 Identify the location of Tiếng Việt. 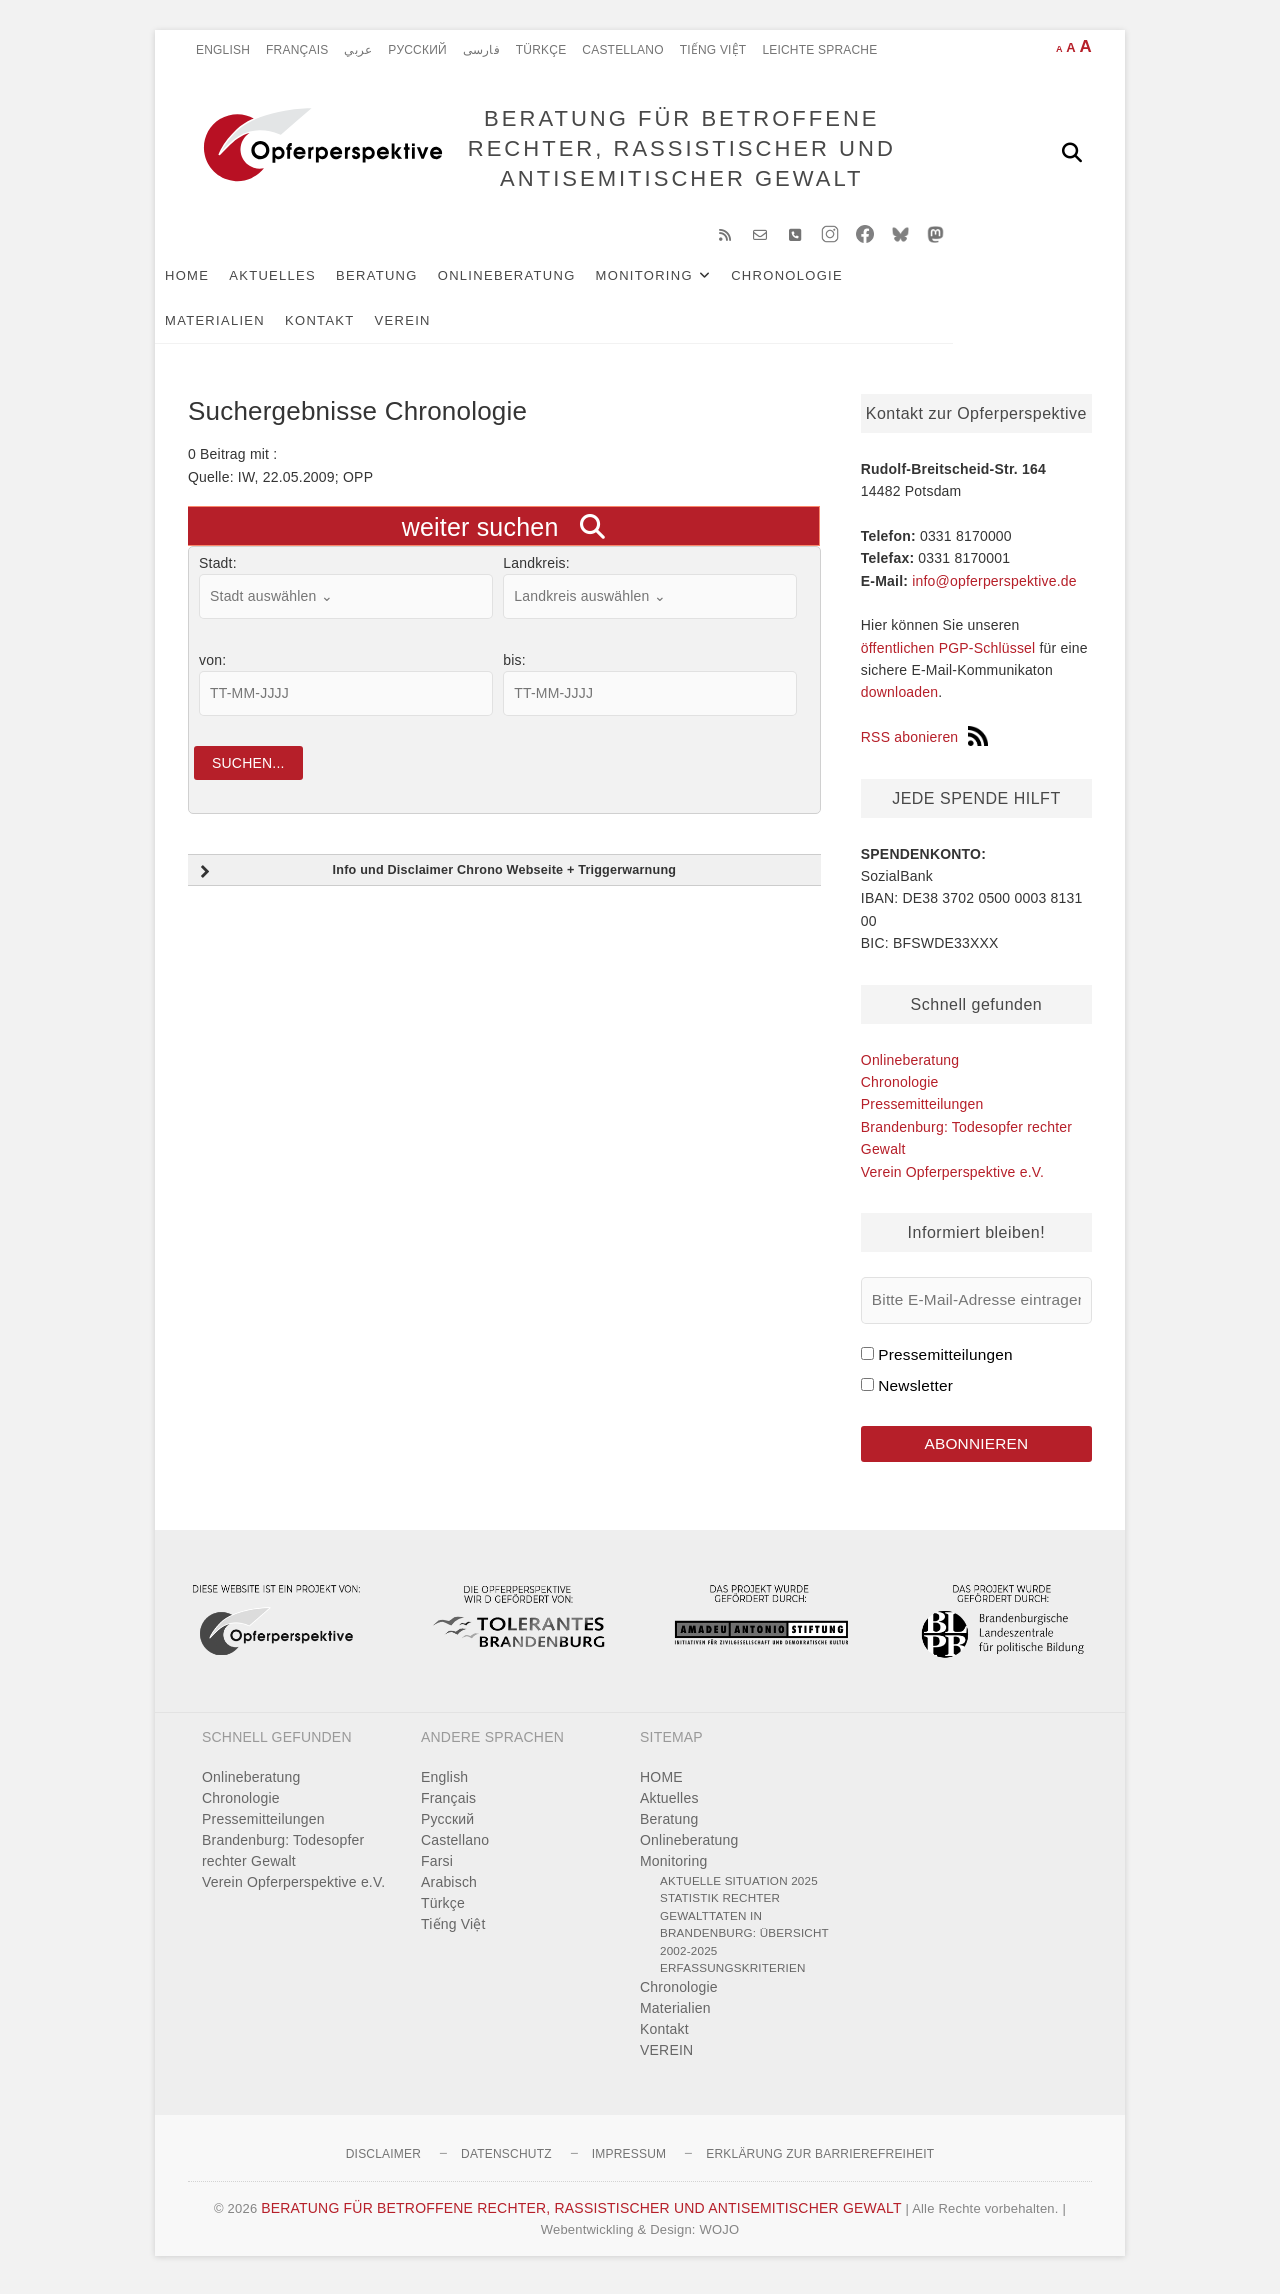
(713, 50).